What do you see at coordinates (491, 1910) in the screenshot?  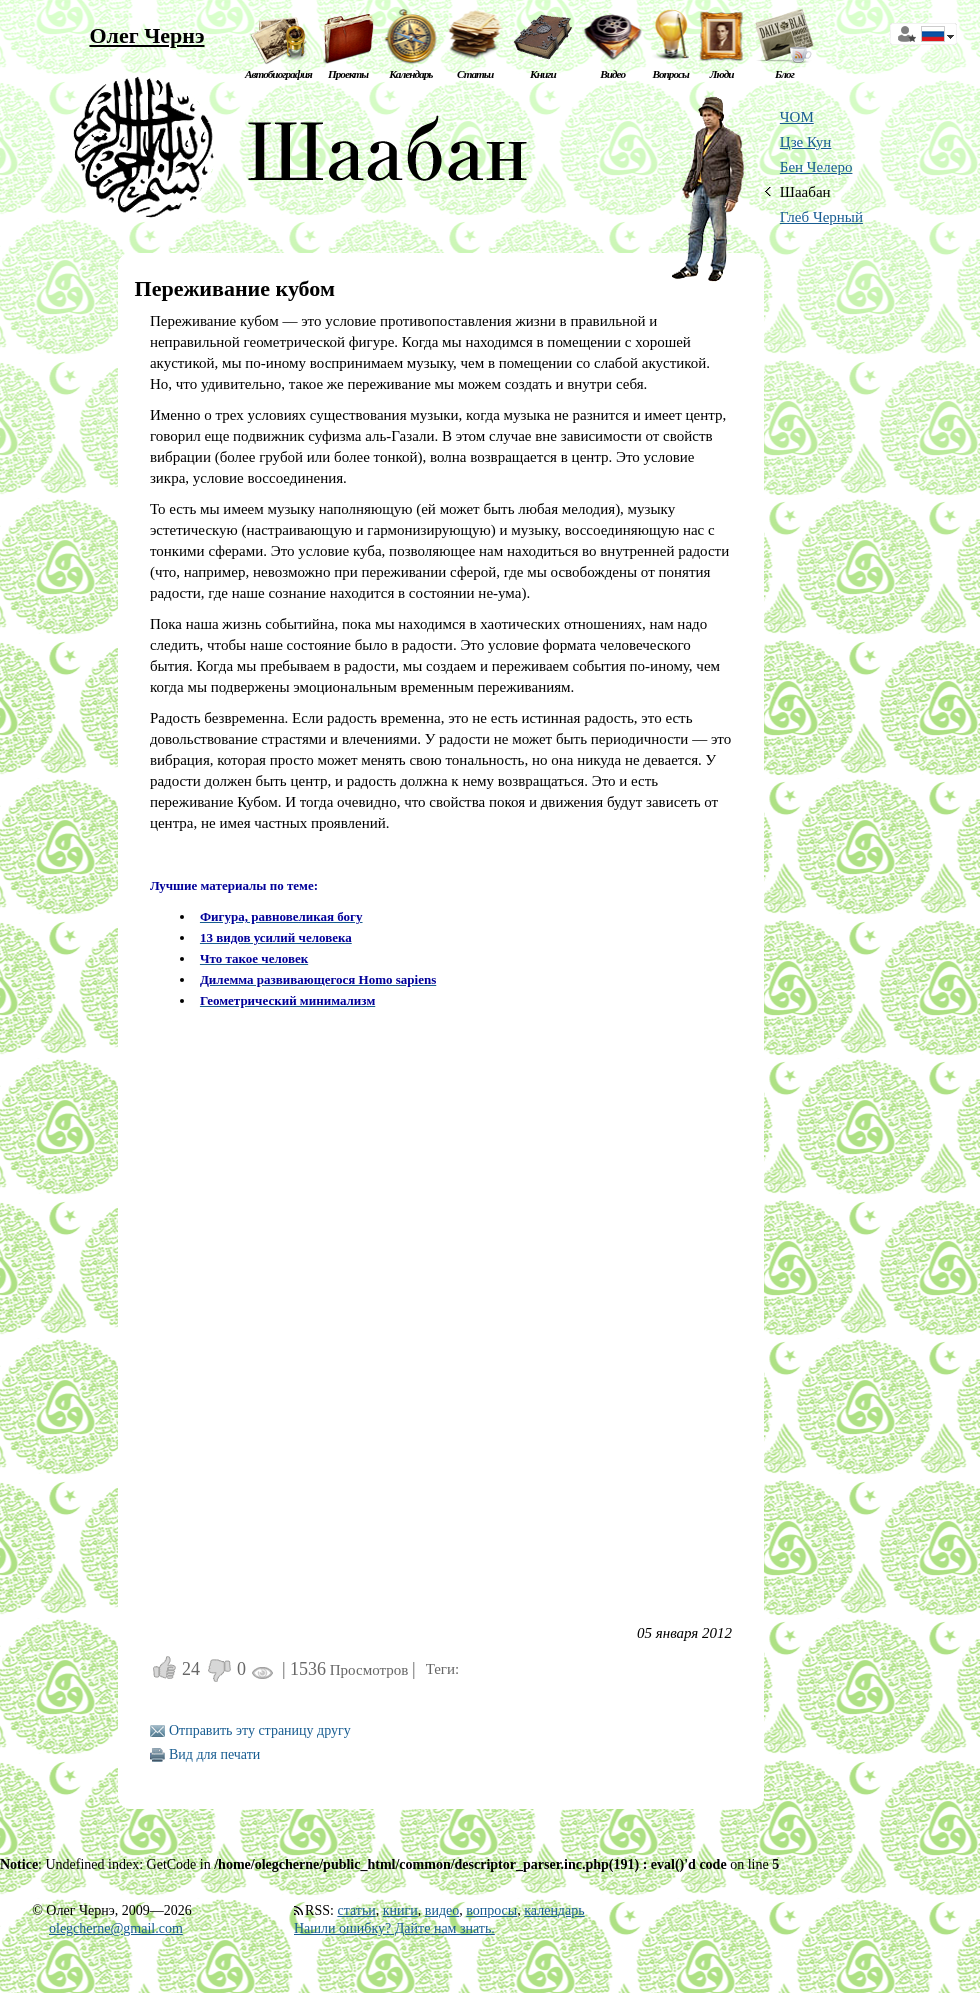 I see `вопросы` at bounding box center [491, 1910].